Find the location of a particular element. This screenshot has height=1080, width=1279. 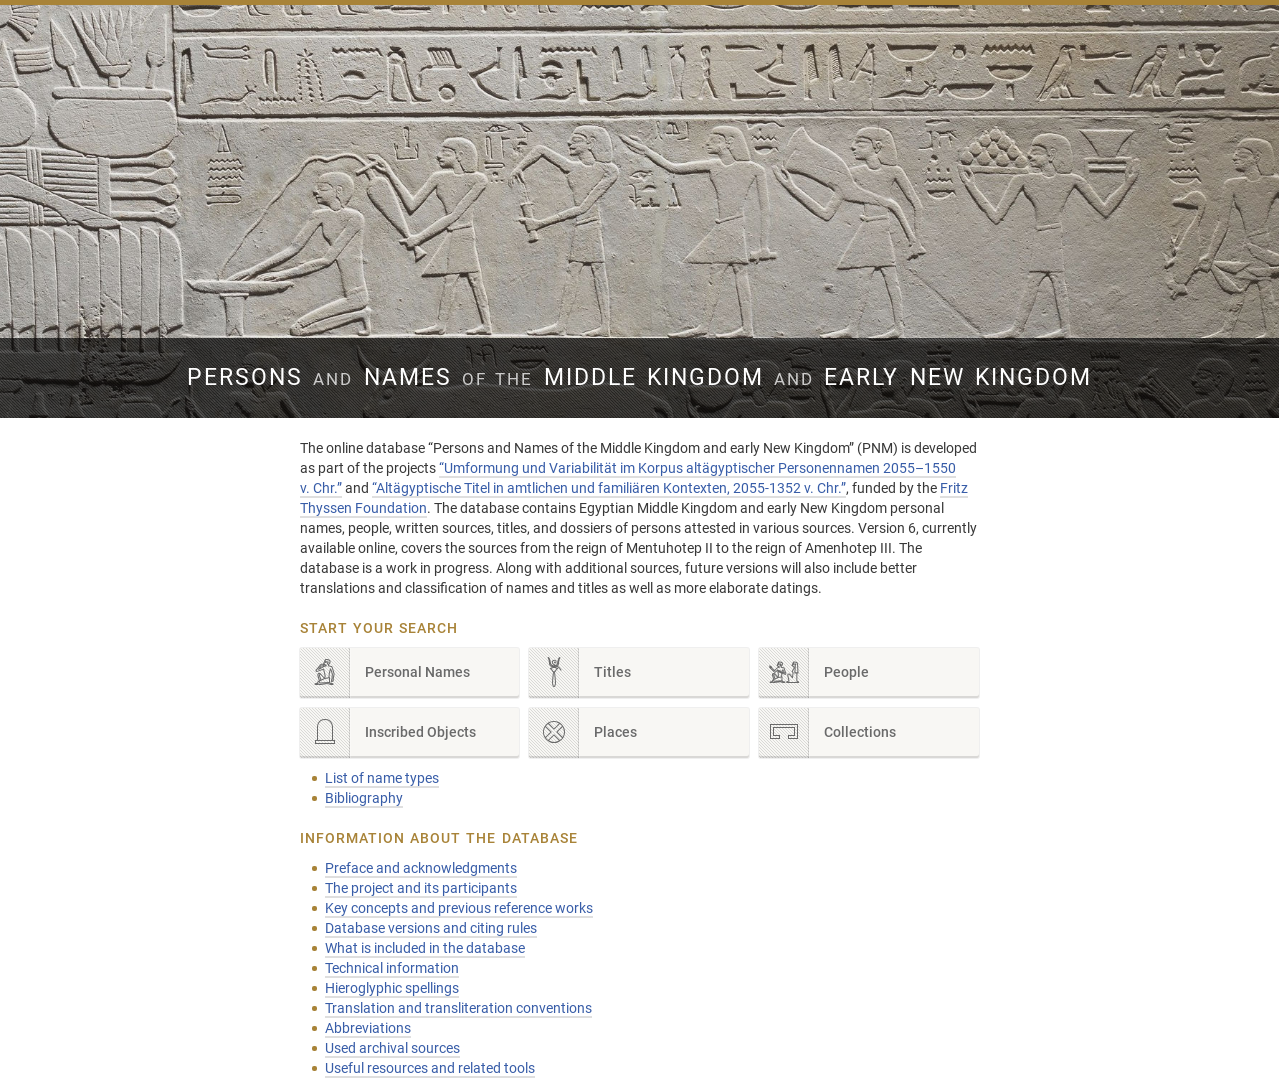

People is located at coordinates (814, 673).